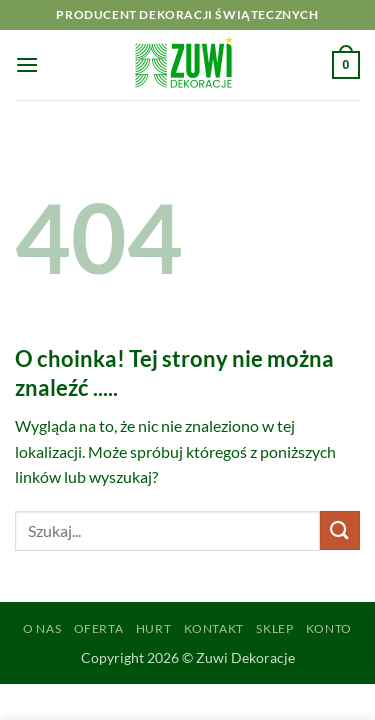 The image size is (375, 720). Describe the element at coordinates (153, 628) in the screenshot. I see `Hurt` at that location.